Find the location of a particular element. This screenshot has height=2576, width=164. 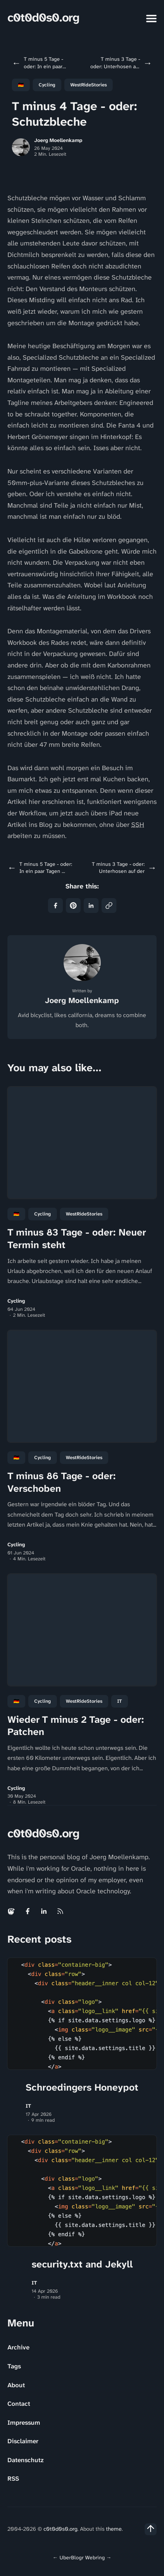

security.txt and Jekyll is located at coordinates (82, 2264).